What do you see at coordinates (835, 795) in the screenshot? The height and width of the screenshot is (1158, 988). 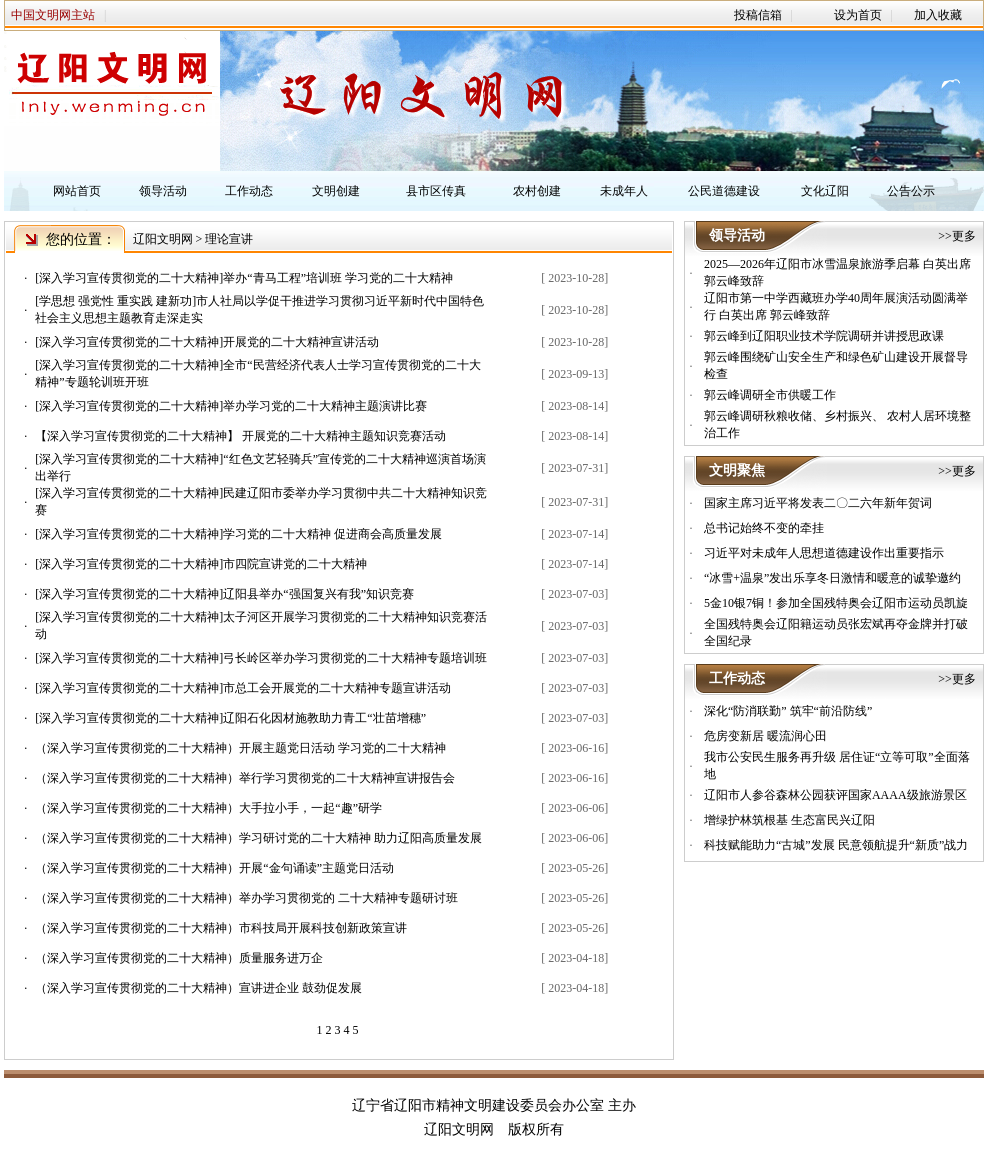 I see `辽阳市人参谷森林公园获评国家AAAA级旅游景区` at bounding box center [835, 795].